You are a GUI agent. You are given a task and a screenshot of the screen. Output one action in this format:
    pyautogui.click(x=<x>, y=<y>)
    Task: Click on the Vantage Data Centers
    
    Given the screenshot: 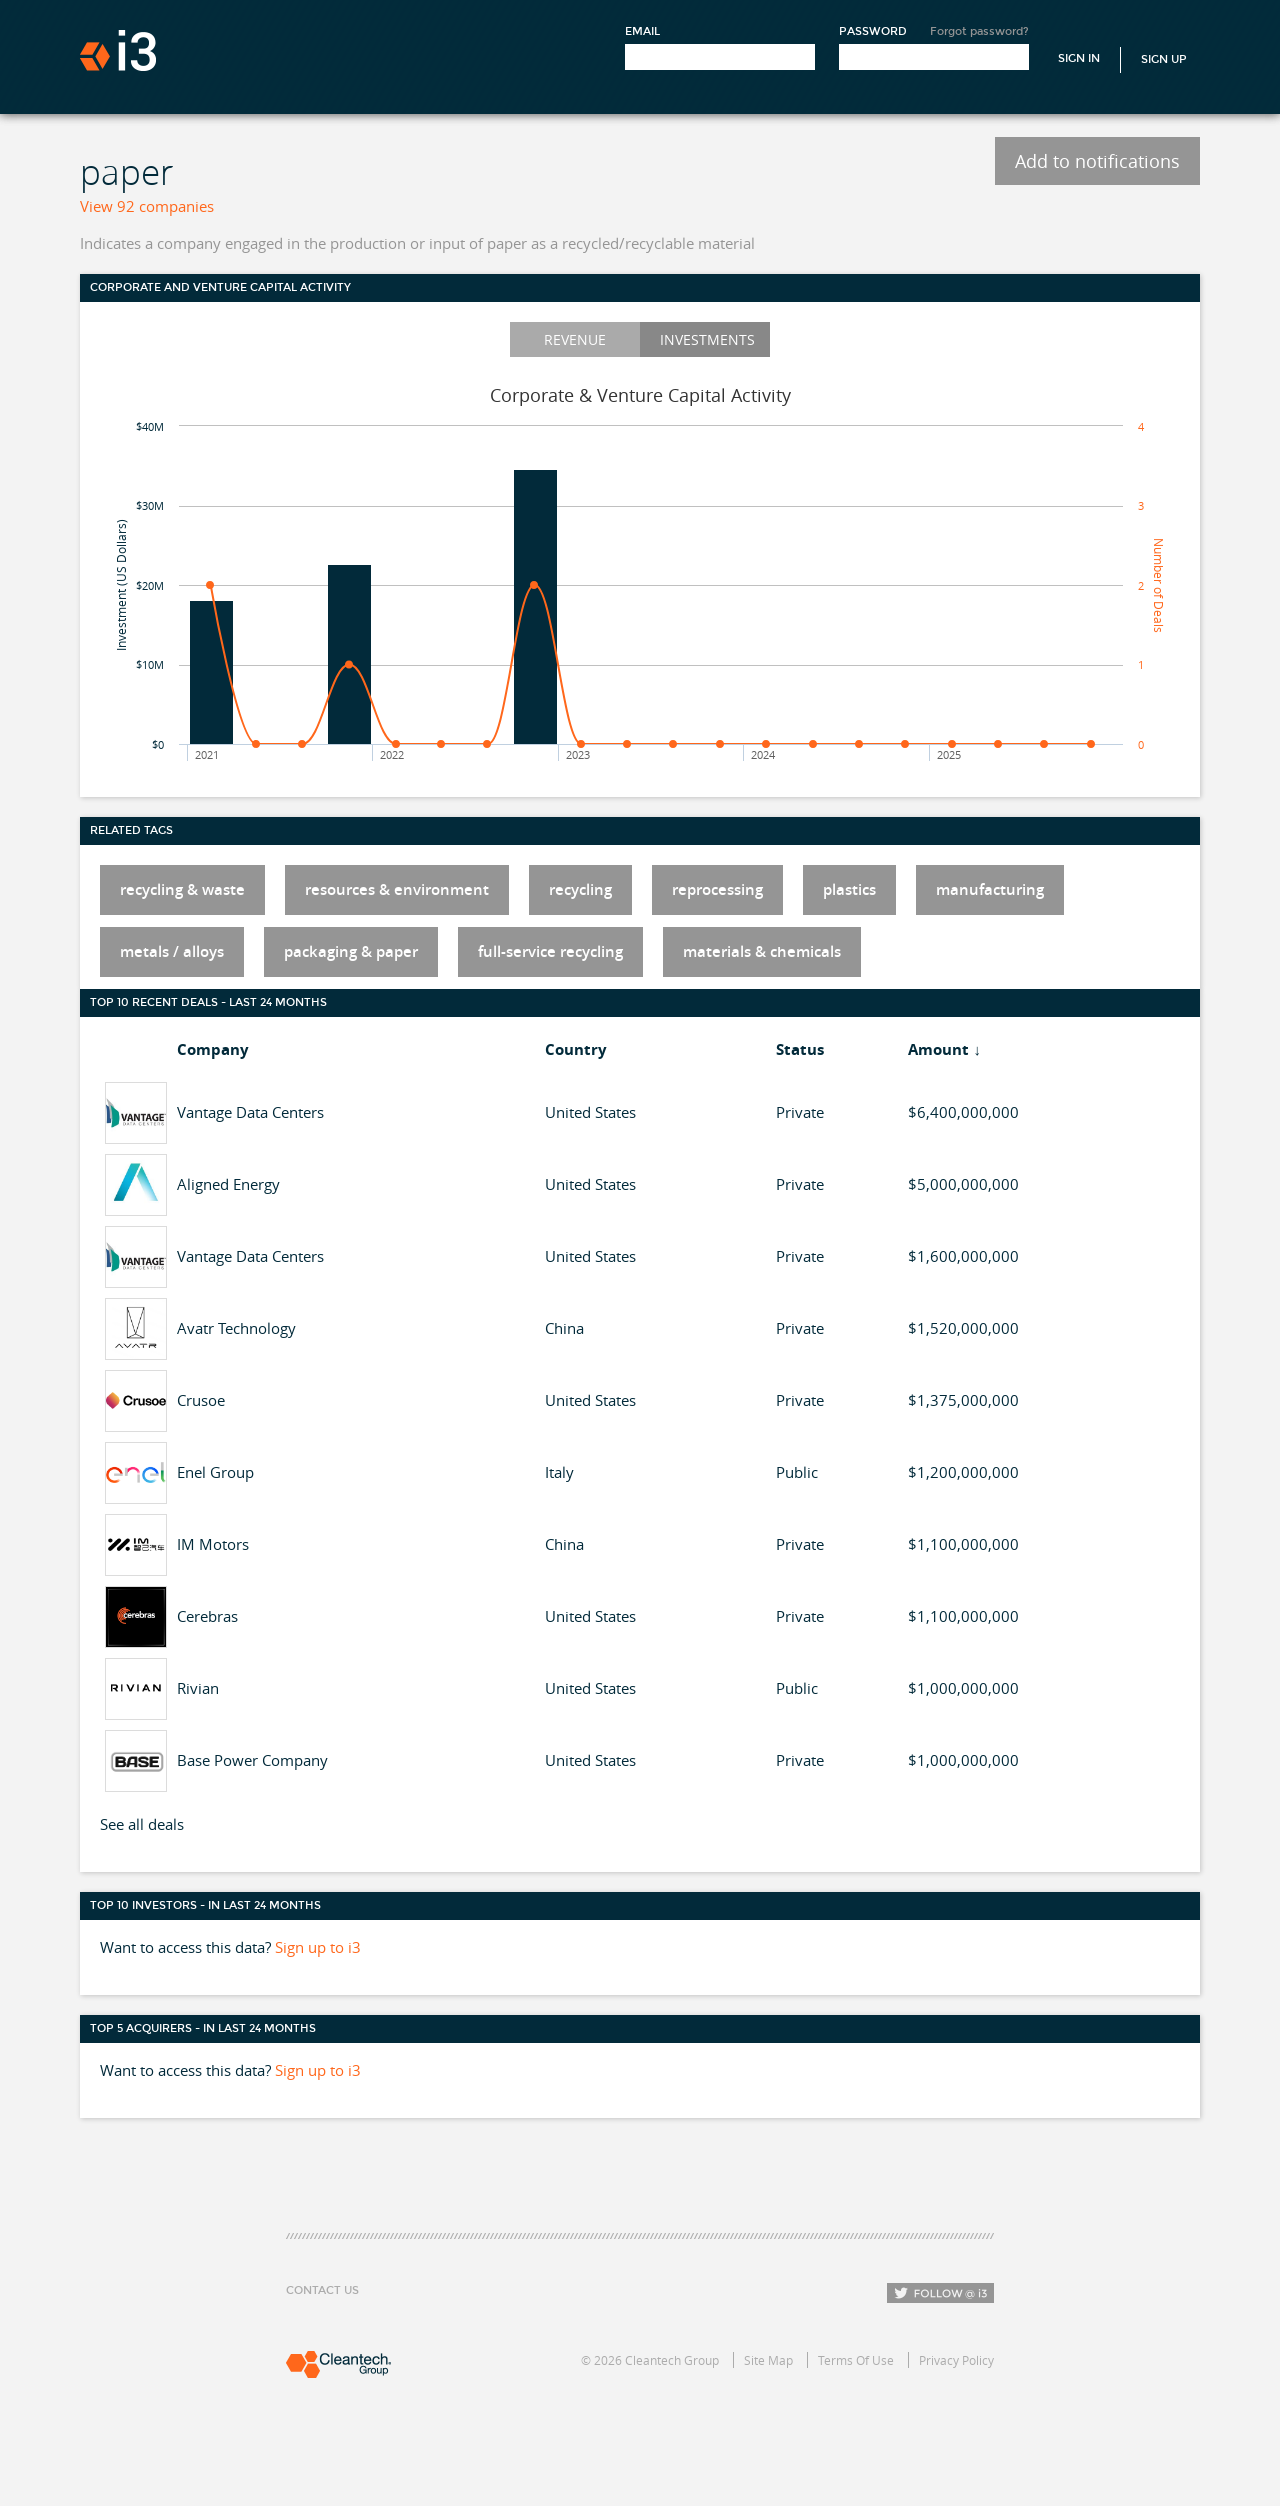 What is the action you would take?
    pyautogui.click(x=250, y=1112)
    